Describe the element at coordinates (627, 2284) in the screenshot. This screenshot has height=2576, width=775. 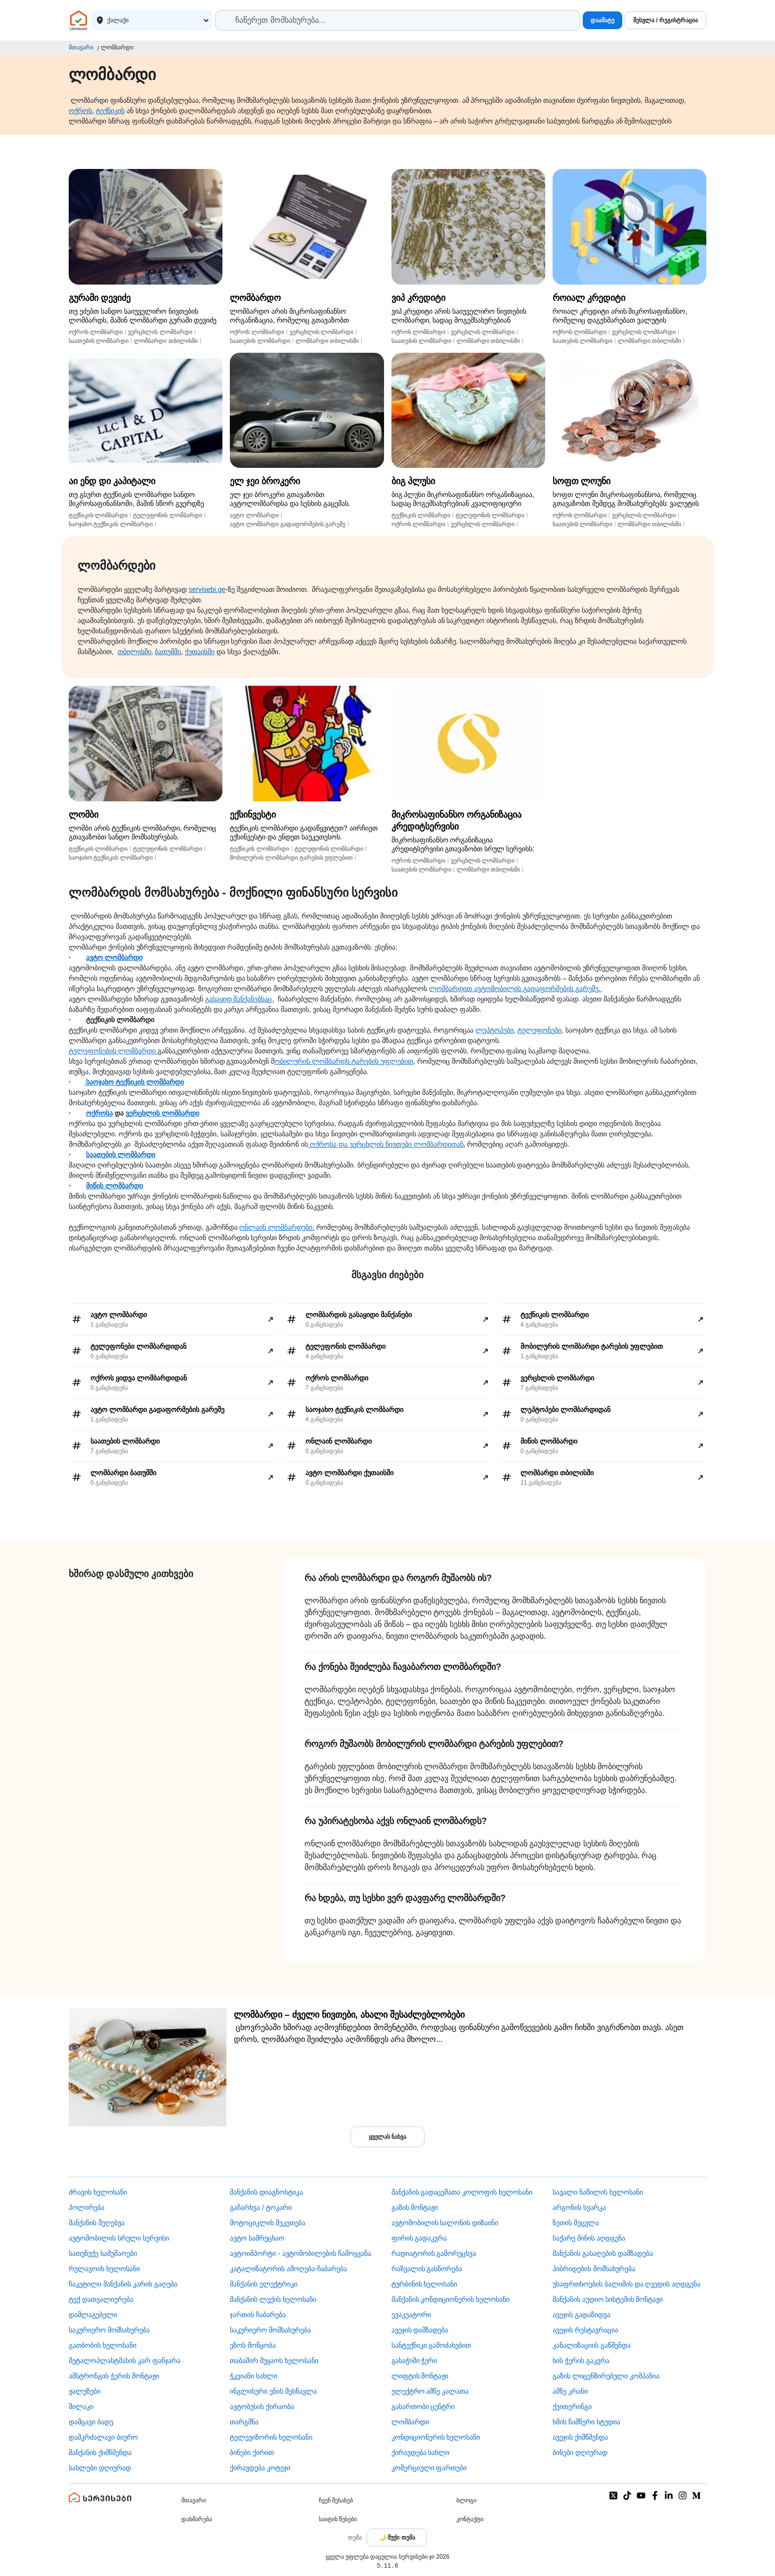
I see `უსაფრთხოების ბალიშის და ღვედის აღდგენა` at that location.